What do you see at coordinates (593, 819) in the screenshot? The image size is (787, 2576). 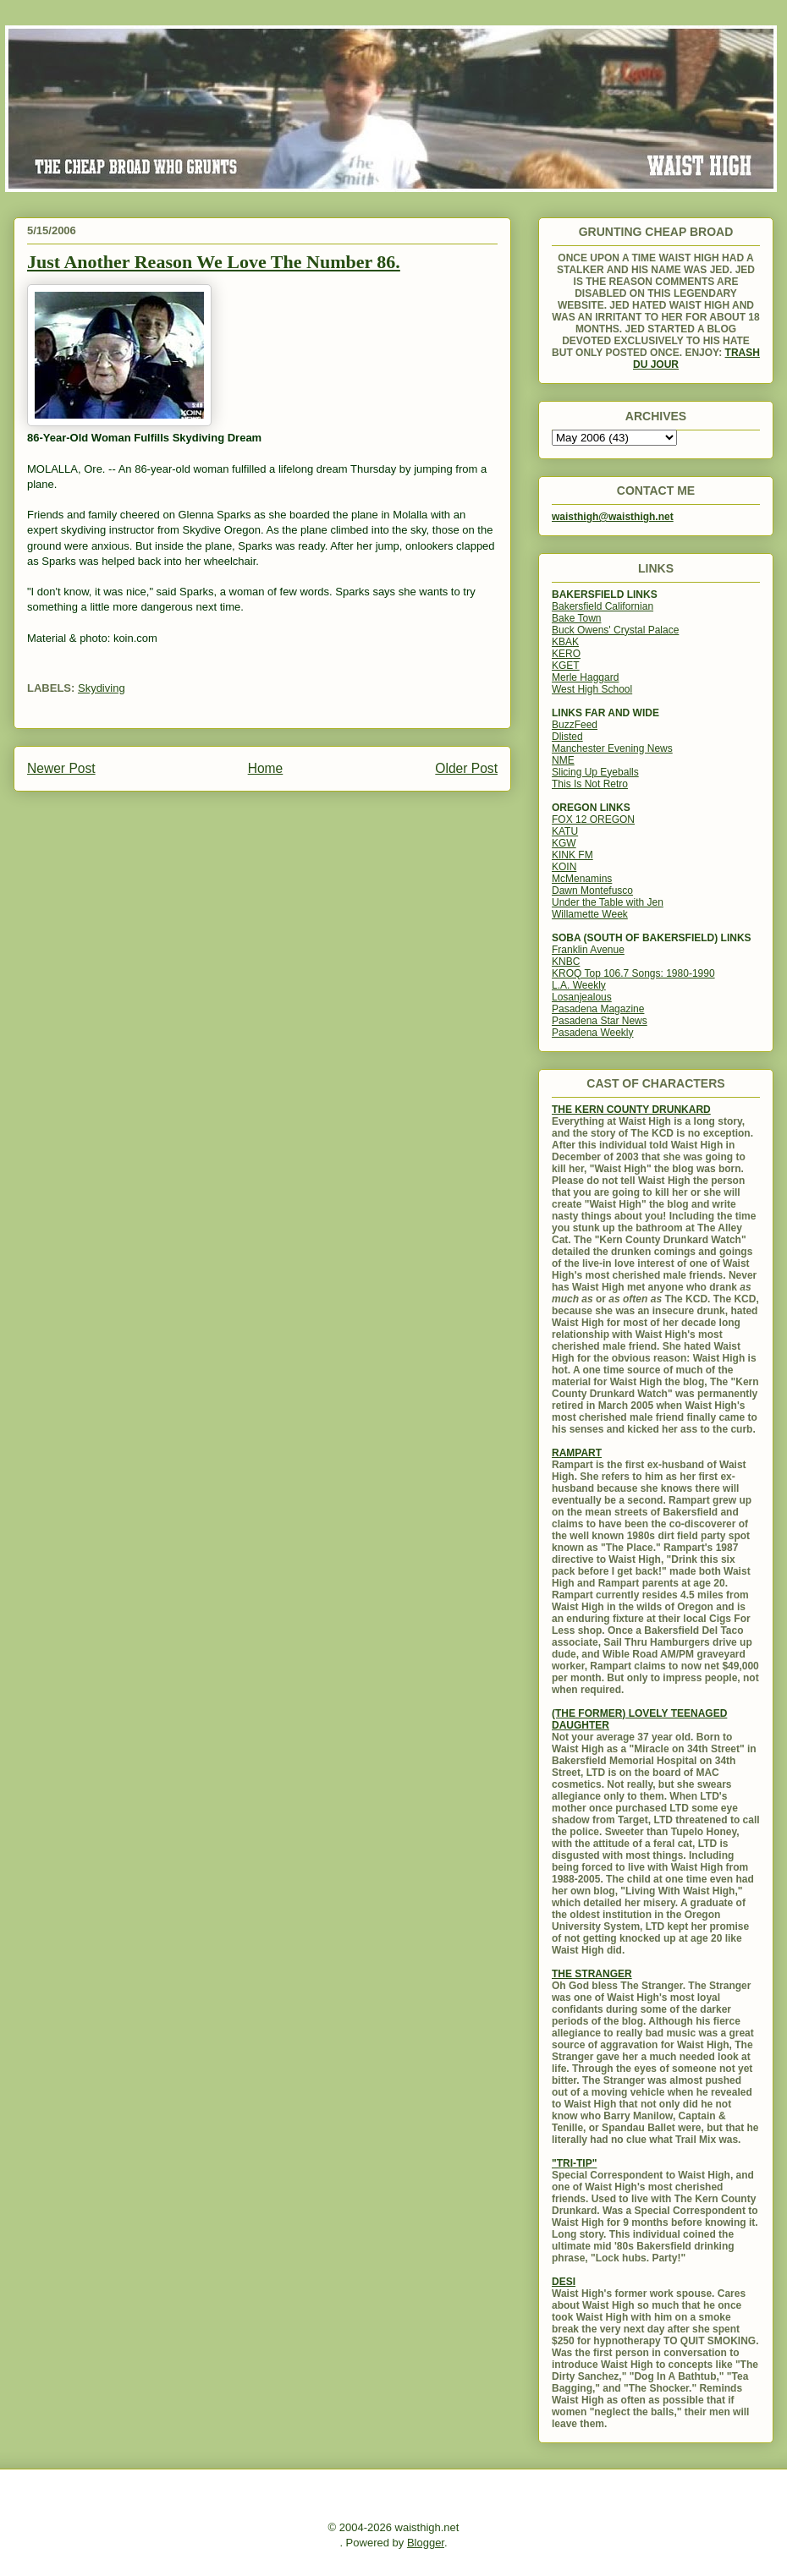 I see `FOX 12 OREGON` at bounding box center [593, 819].